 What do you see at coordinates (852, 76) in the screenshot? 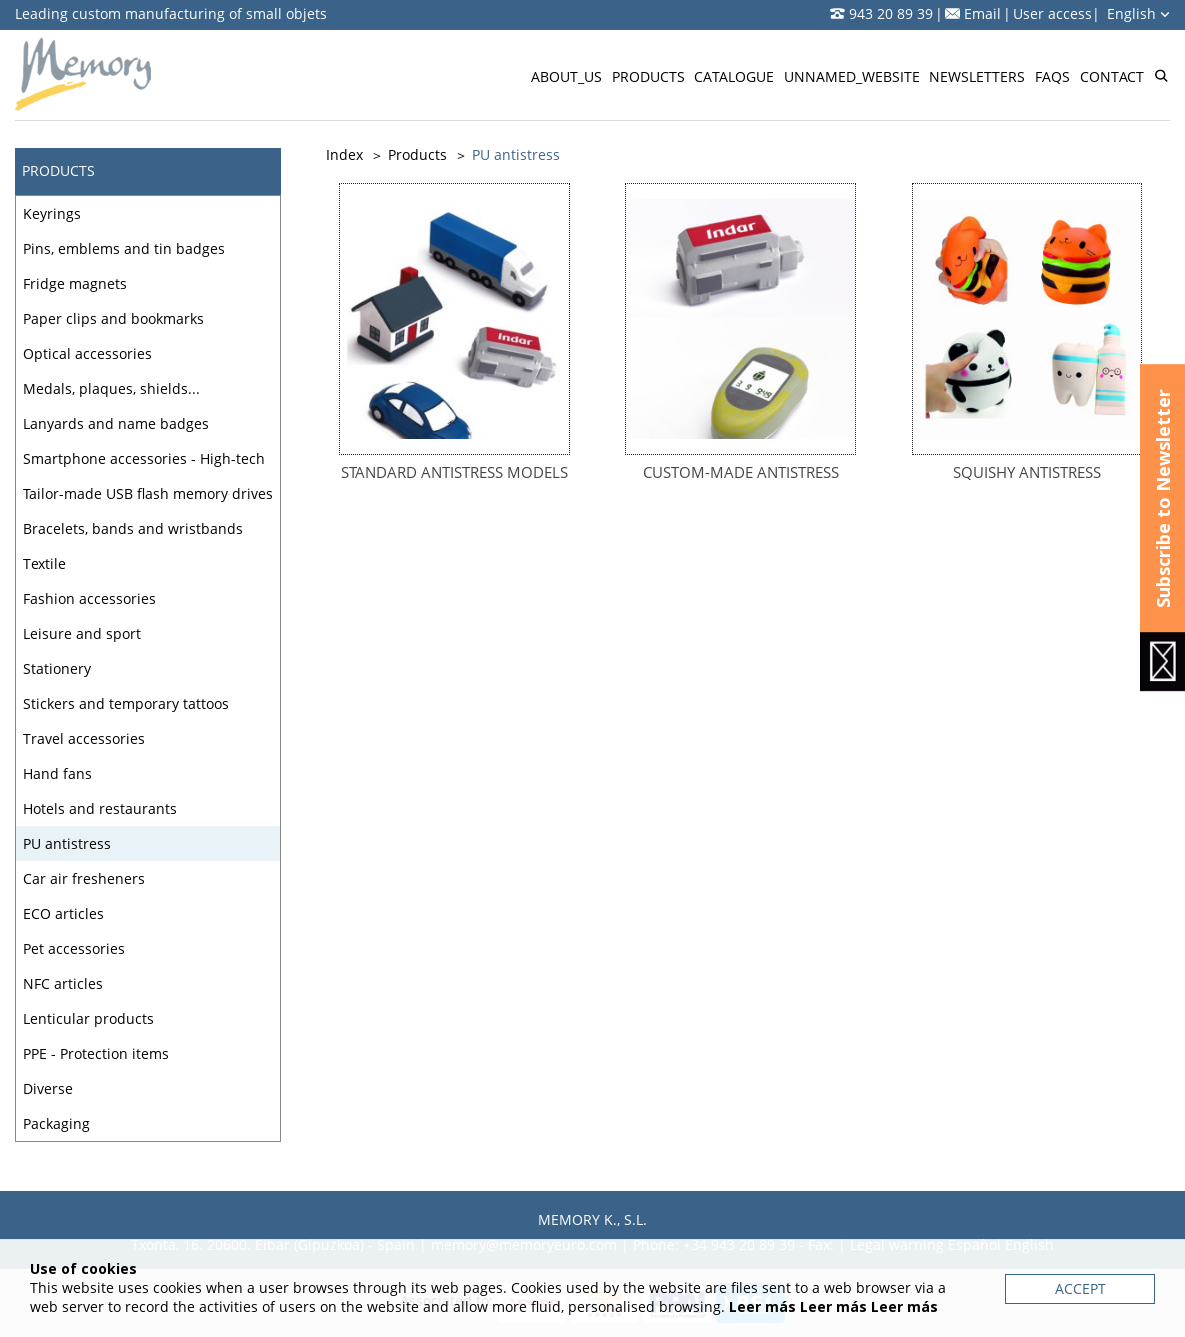
I see `Unnamed_website` at bounding box center [852, 76].